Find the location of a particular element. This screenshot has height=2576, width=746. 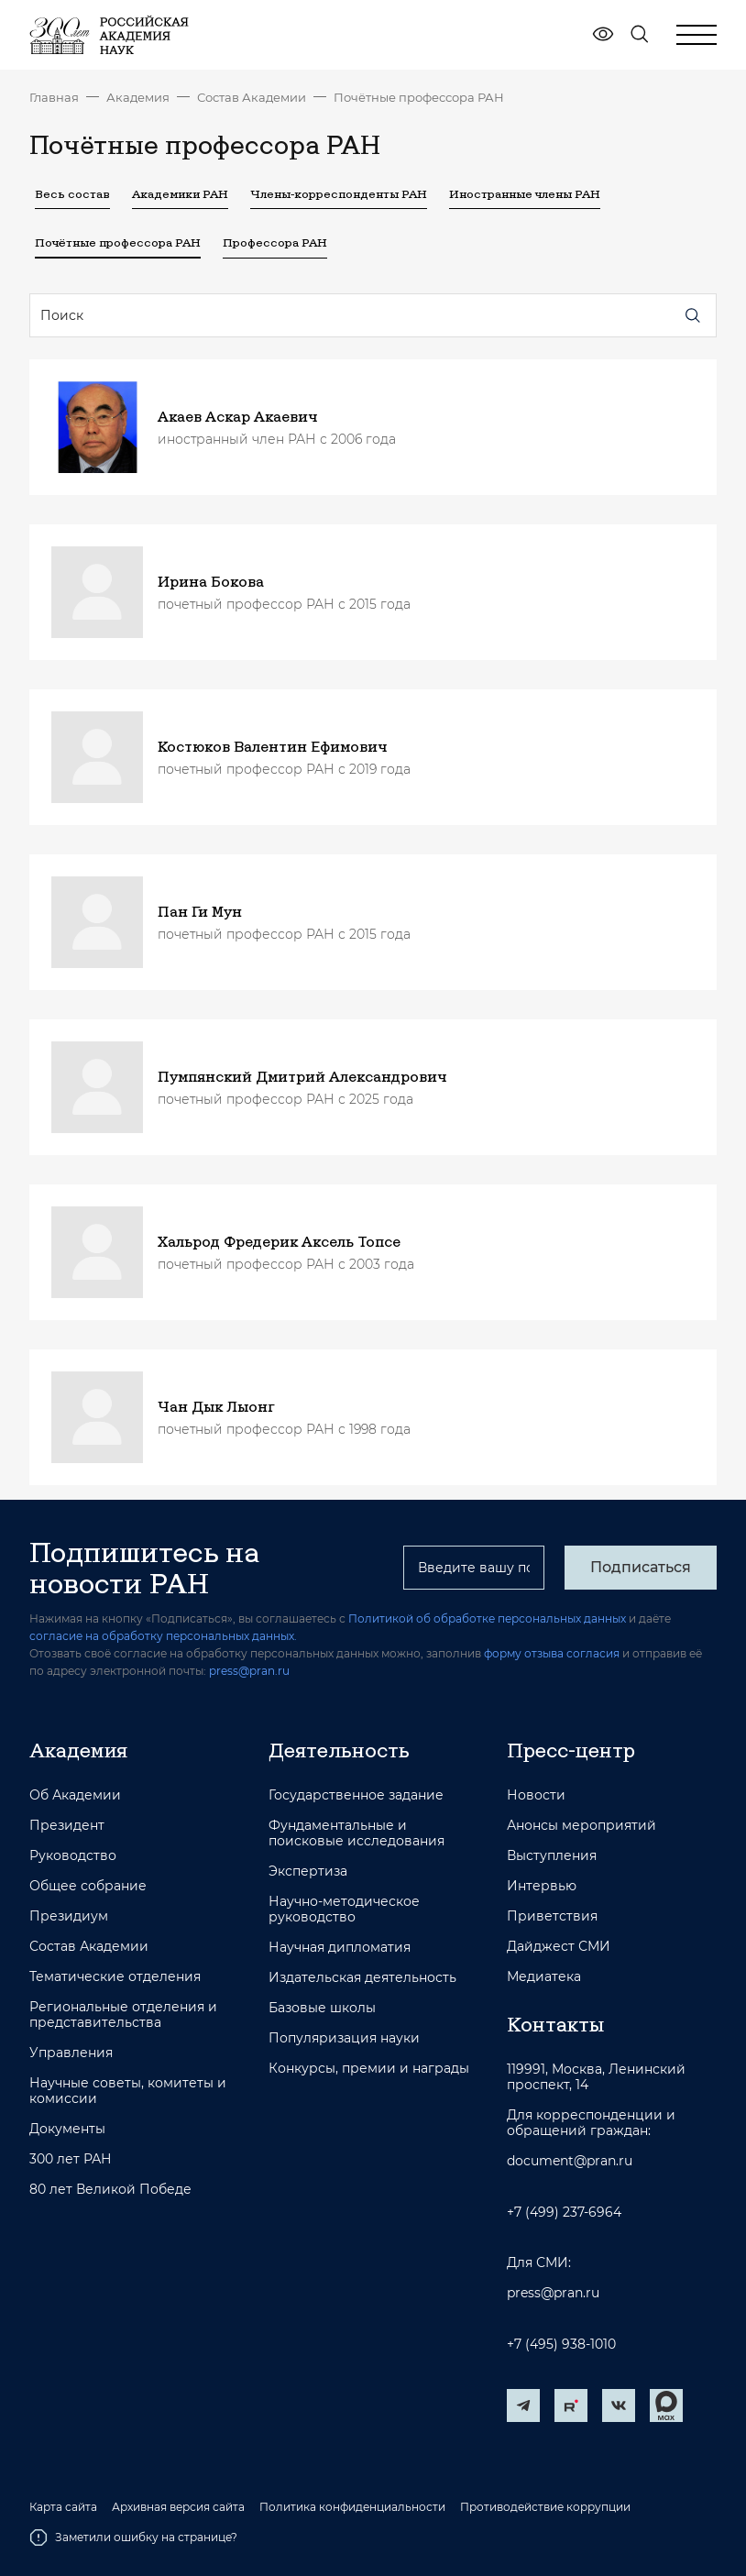

Члены-корреспонденты РАН is located at coordinates (338, 193).